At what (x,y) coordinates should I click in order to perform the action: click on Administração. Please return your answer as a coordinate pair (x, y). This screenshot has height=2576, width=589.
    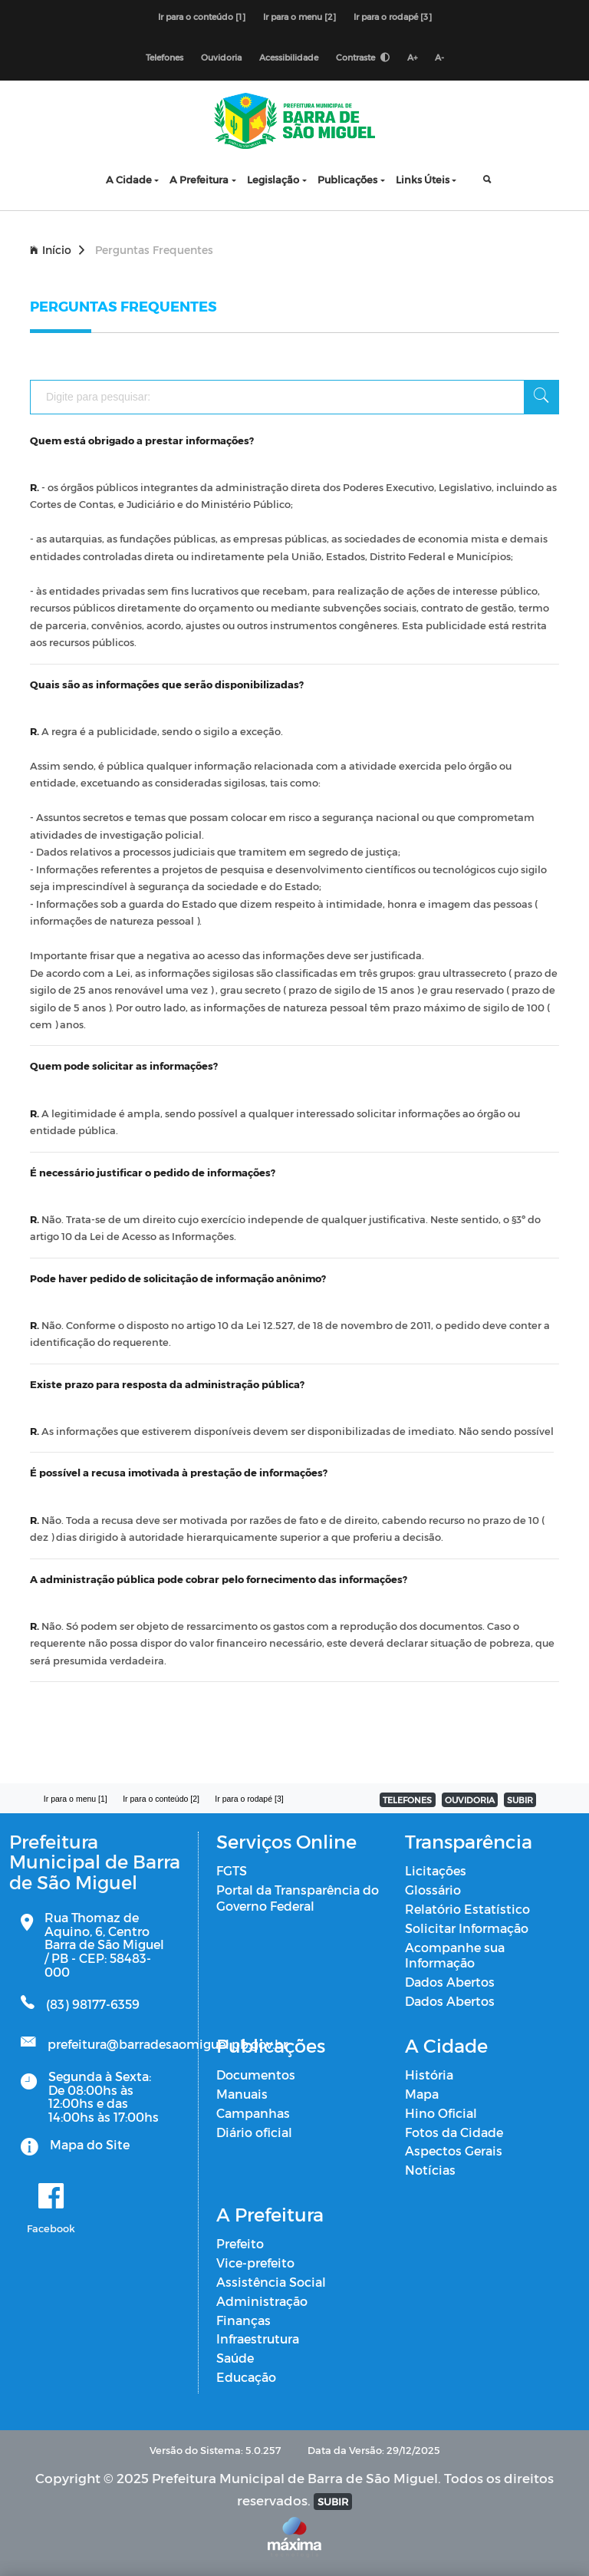
    Looking at the image, I should click on (262, 2301).